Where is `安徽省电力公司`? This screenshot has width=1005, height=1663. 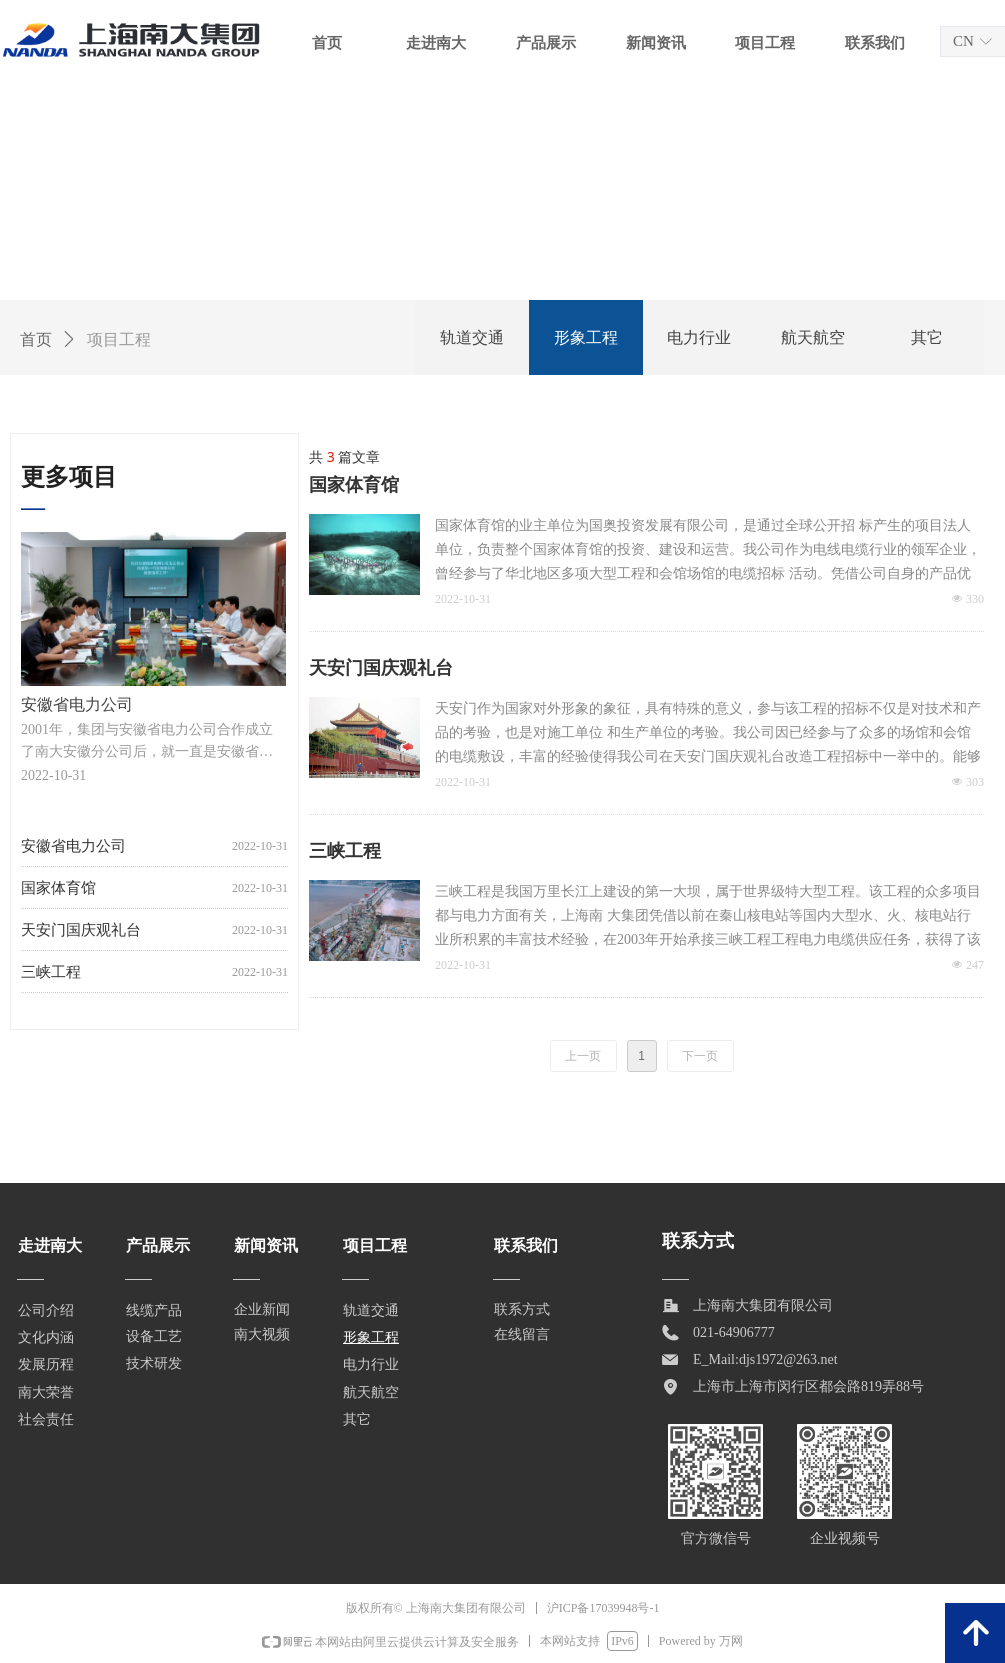 安徽省电力公司 is located at coordinates (73, 856).